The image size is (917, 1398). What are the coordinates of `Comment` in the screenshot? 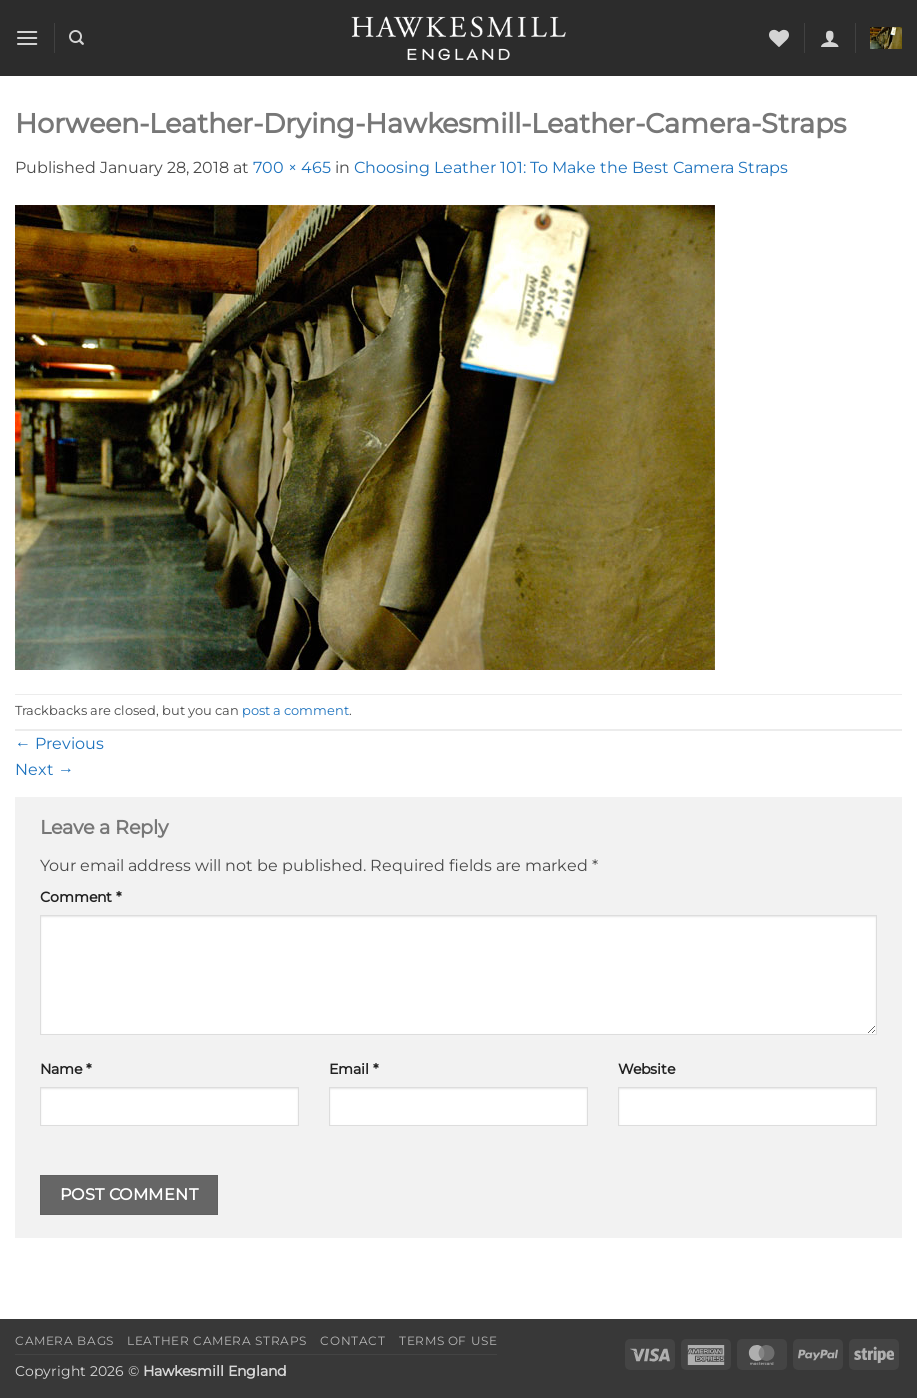 It's located at (80, 897).